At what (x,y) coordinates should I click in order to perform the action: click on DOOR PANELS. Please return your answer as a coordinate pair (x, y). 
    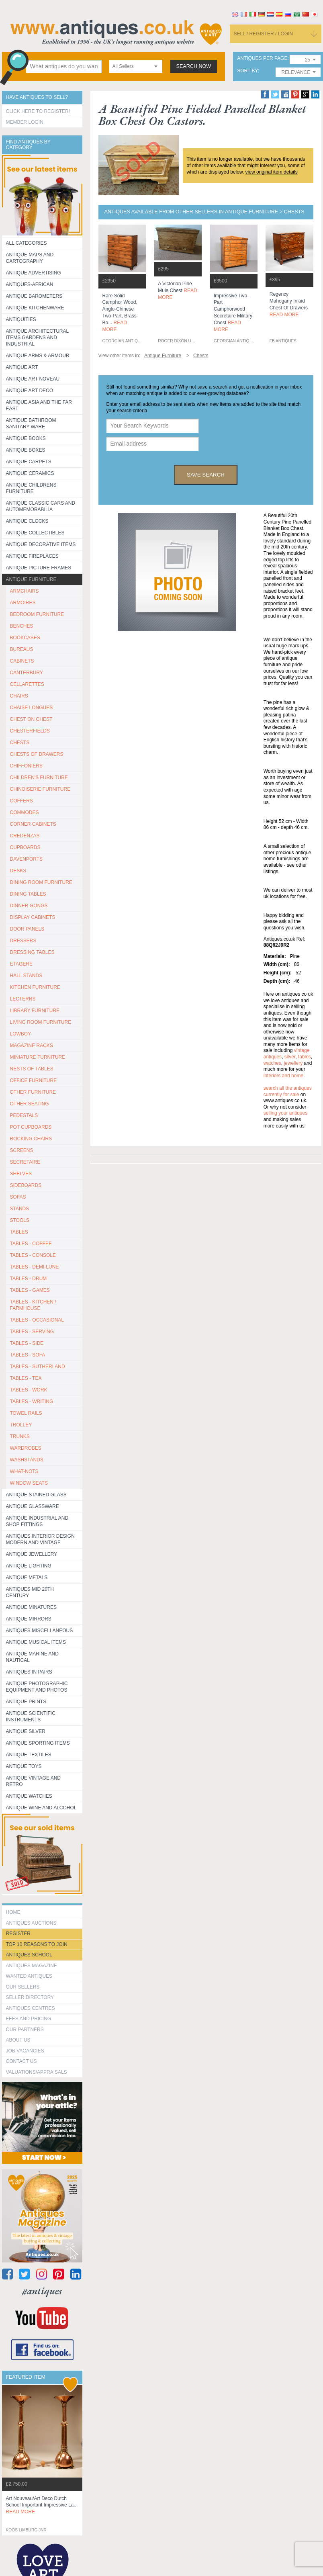
    Looking at the image, I should click on (27, 929).